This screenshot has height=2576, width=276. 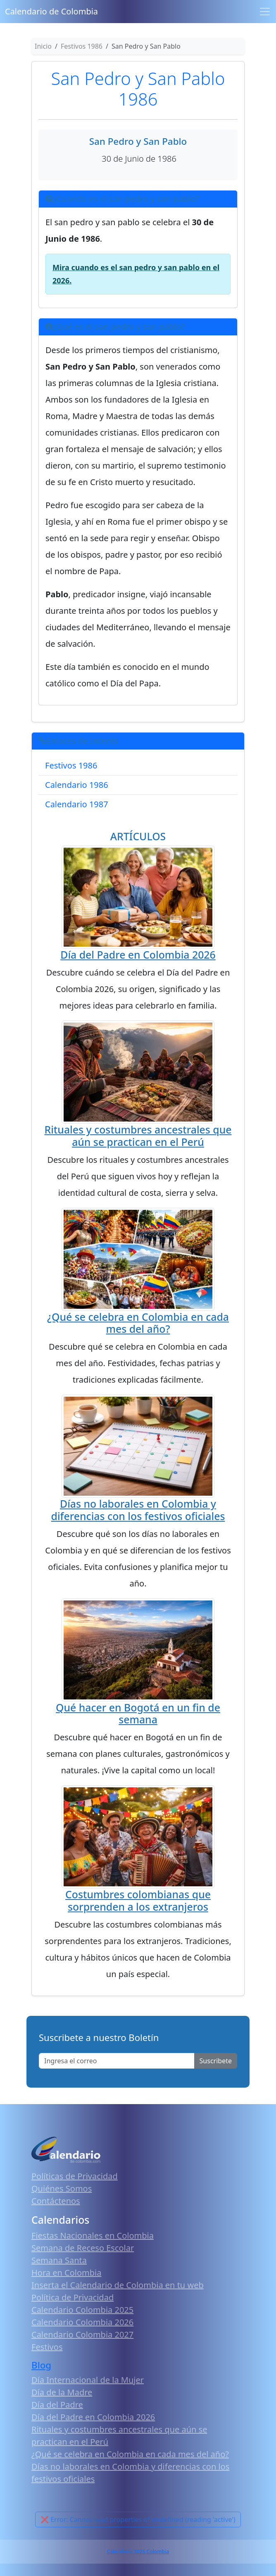 What do you see at coordinates (72, 2297) in the screenshot?
I see `Política de Privacidad` at bounding box center [72, 2297].